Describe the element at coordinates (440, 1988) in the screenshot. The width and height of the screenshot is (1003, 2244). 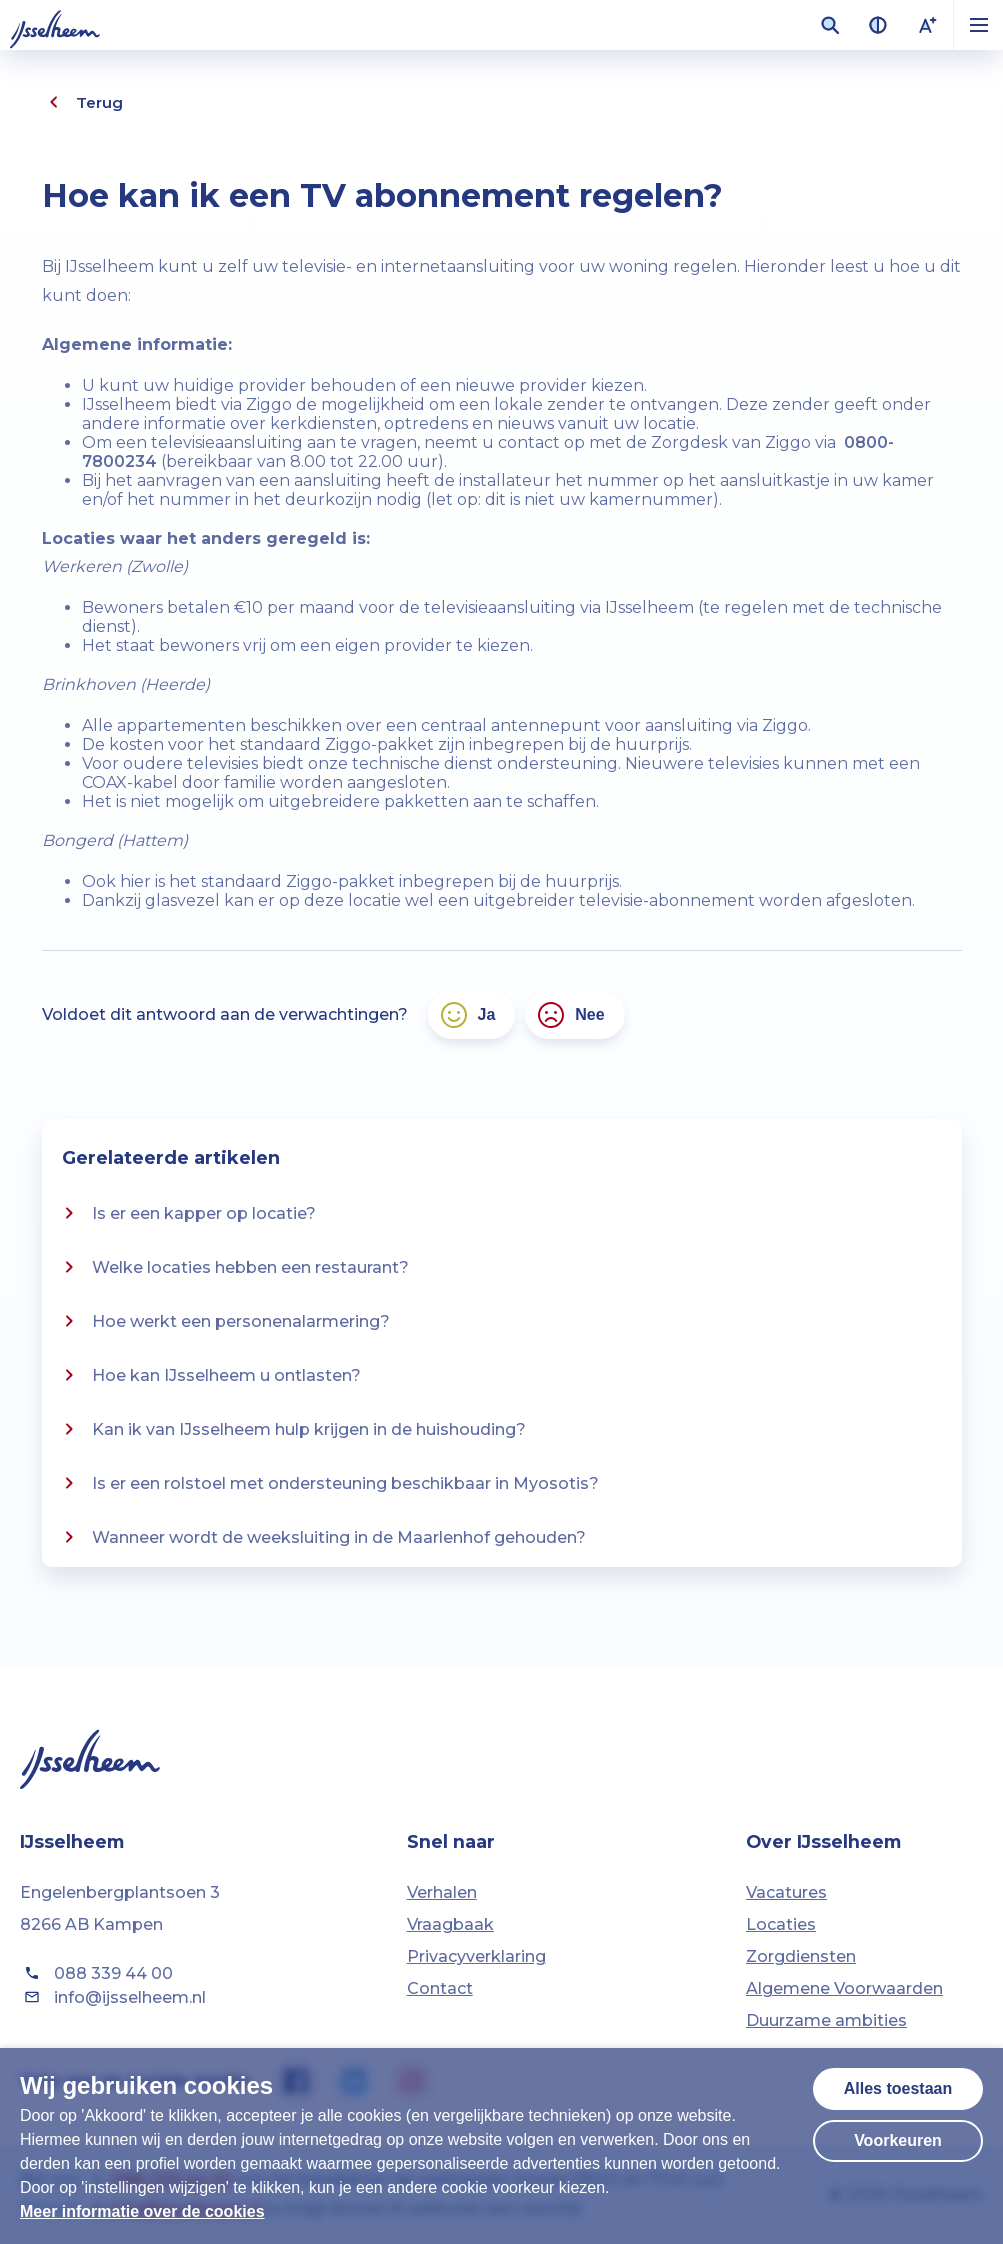
I see `Contact` at that location.